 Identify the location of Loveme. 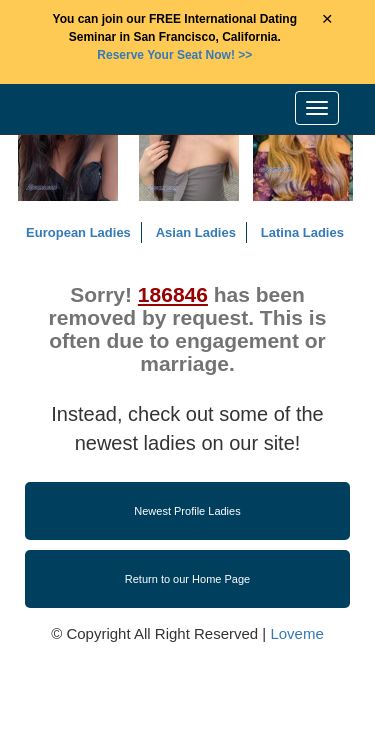
(296, 633).